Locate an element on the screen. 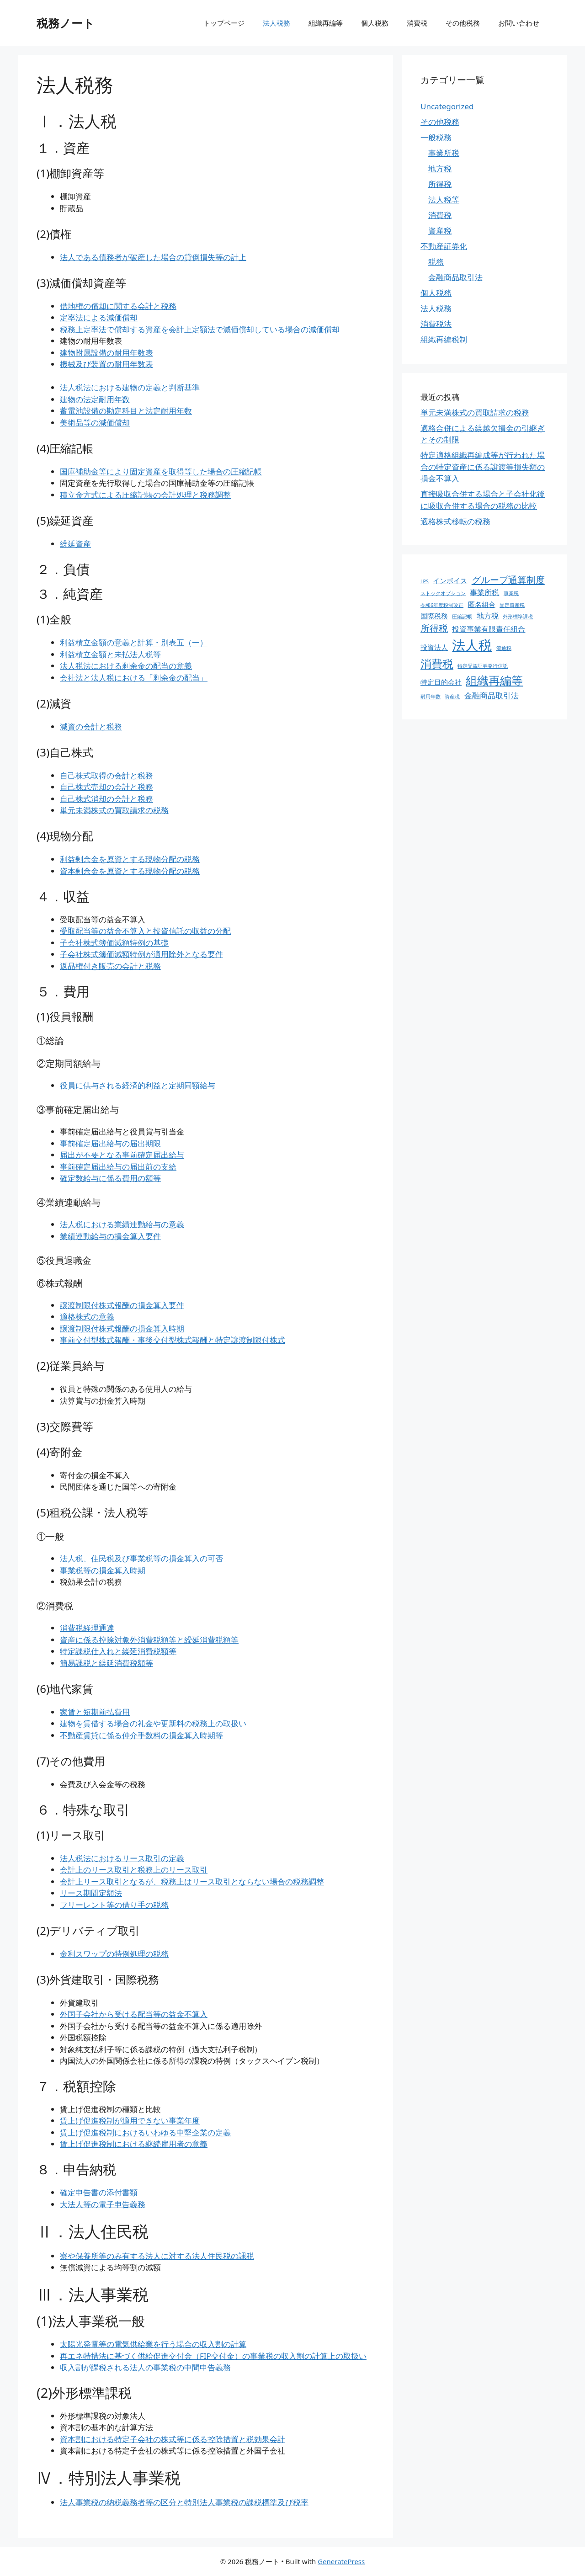 The width and height of the screenshot is (585, 2576). 資本割における特定子会社の株式等に係る控除措置と税効果会計 is located at coordinates (172, 2439).